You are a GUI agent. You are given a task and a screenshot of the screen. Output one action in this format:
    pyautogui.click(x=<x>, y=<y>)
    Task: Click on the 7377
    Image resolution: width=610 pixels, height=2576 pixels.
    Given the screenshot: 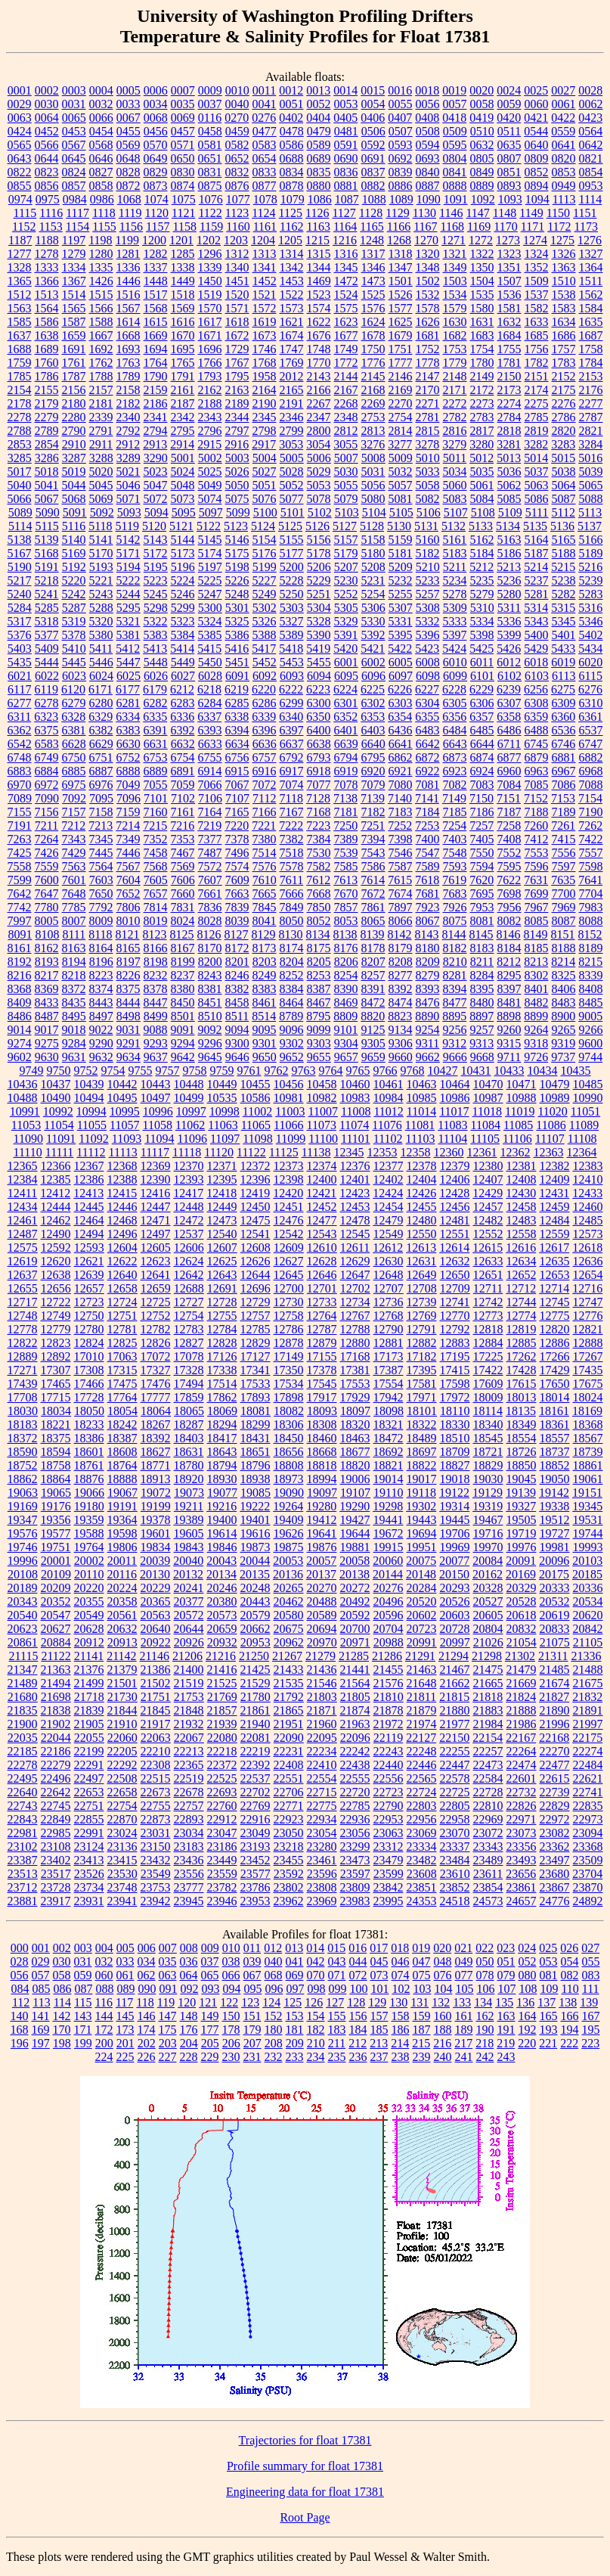 What is the action you would take?
    pyautogui.click(x=210, y=839)
    